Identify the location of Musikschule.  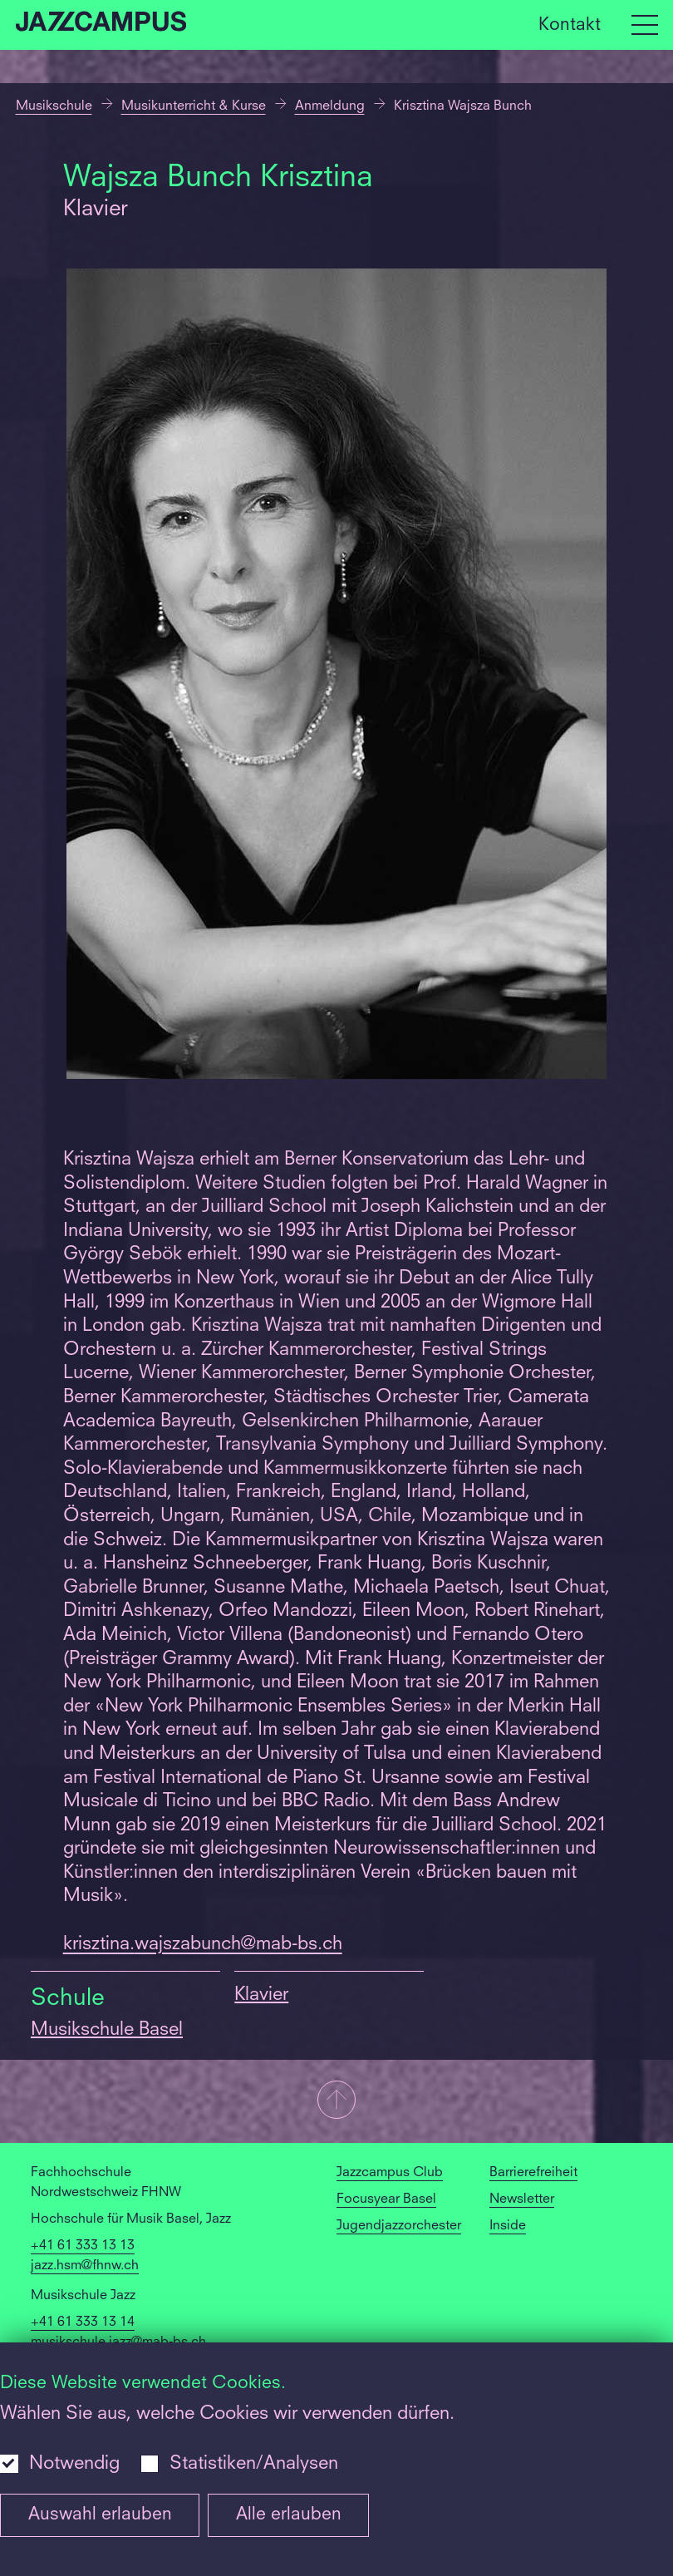
(54, 106).